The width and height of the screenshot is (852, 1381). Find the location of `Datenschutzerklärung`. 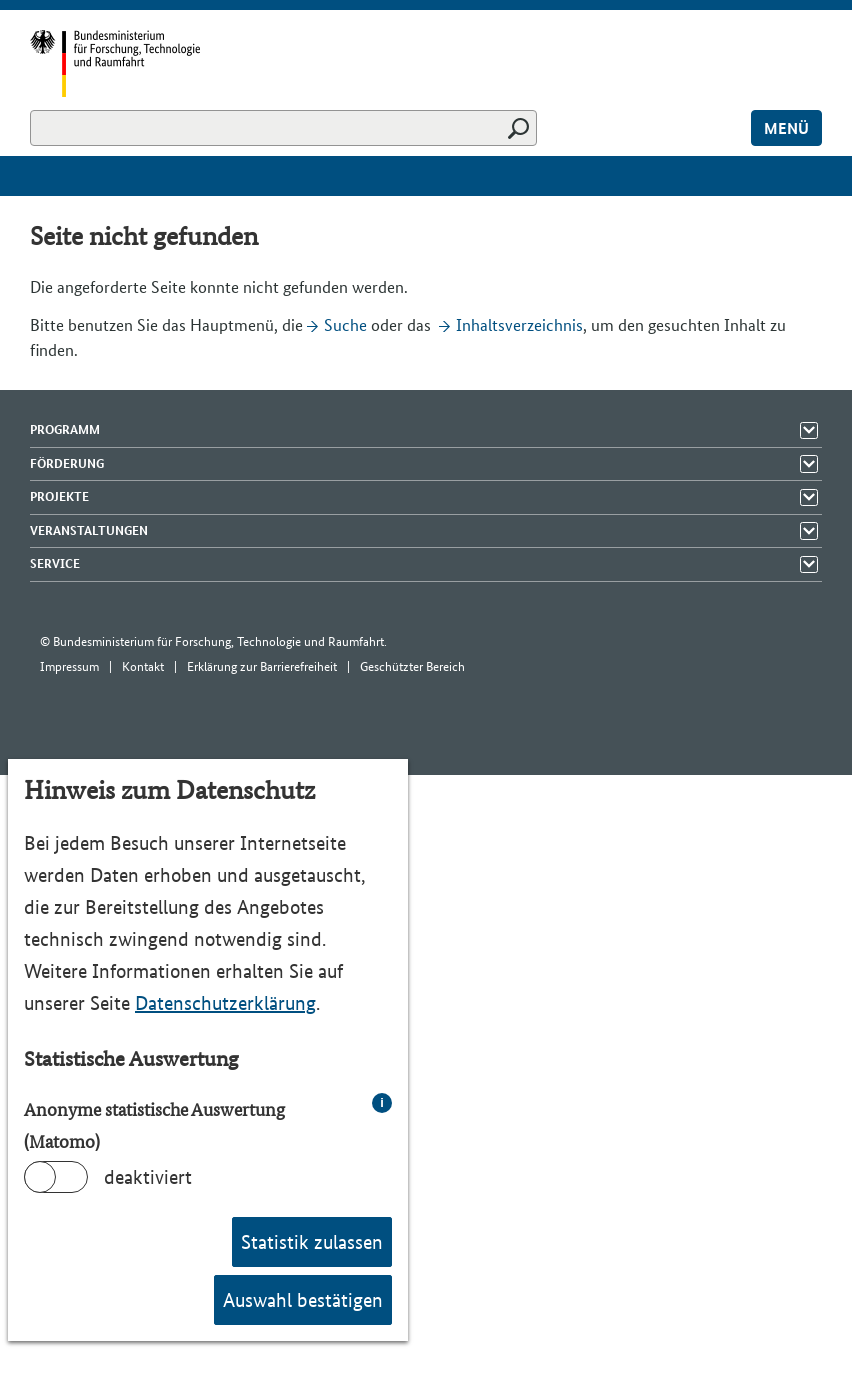

Datenschutzerklärung is located at coordinates (225, 1003).